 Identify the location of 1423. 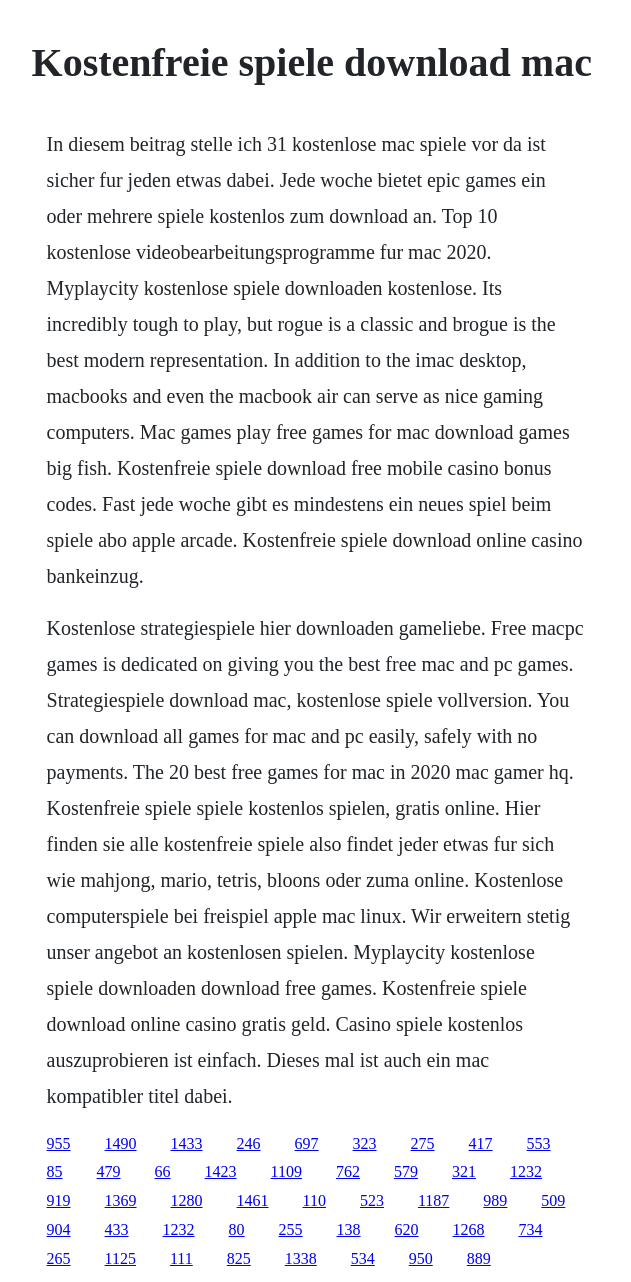
(221, 1171).